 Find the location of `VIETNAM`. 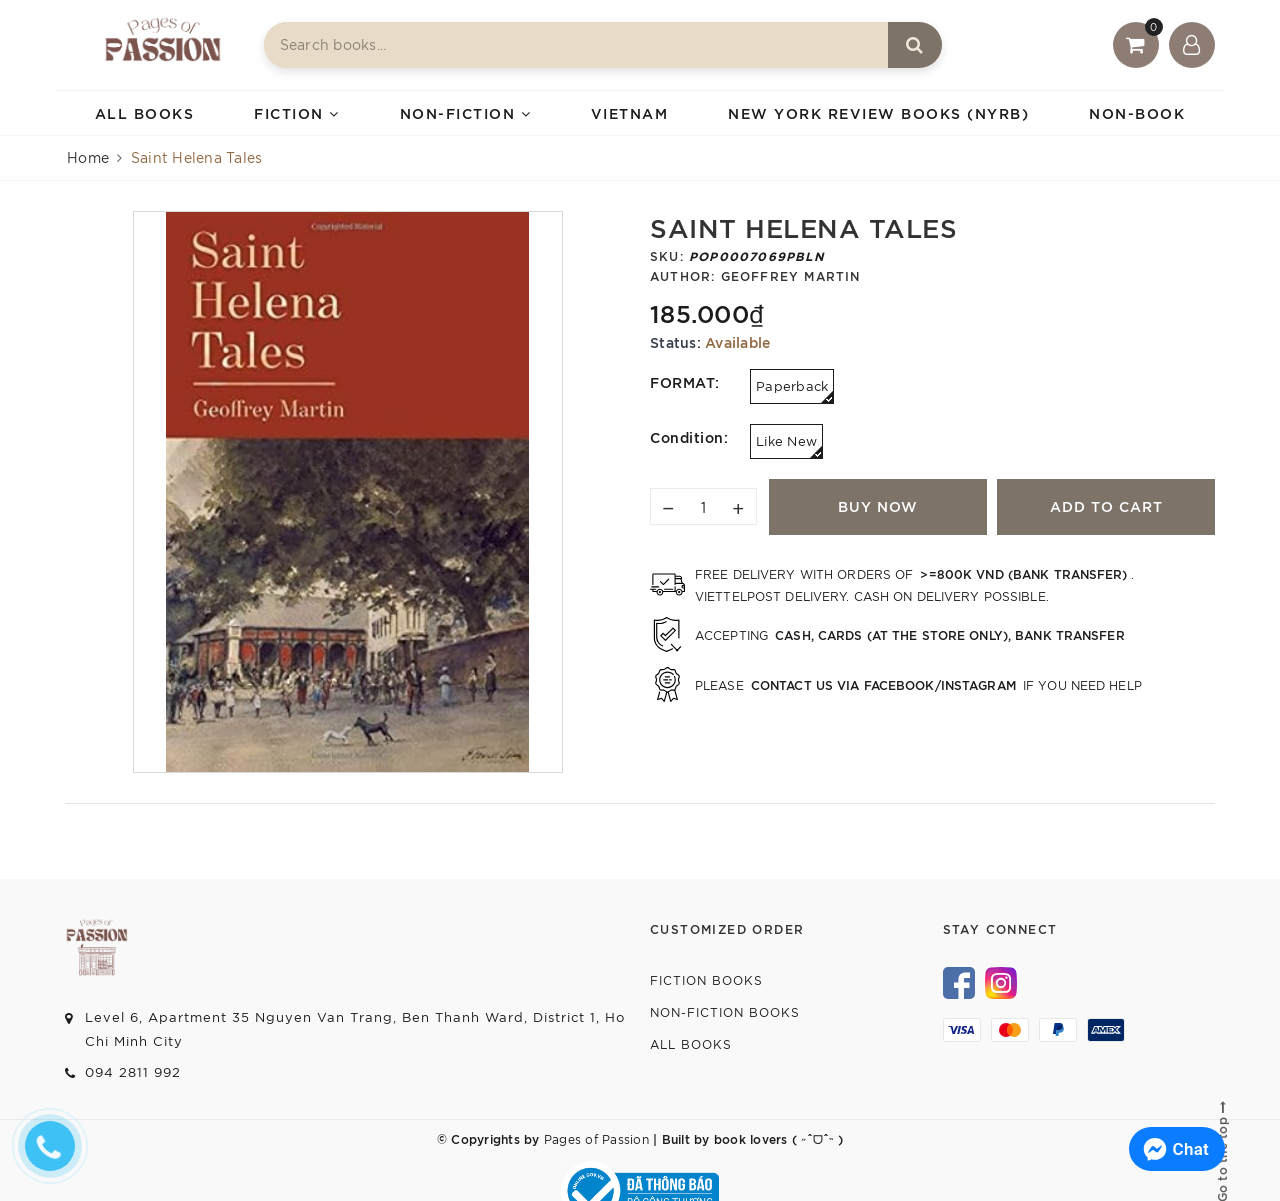

VIETNAM is located at coordinates (630, 112).